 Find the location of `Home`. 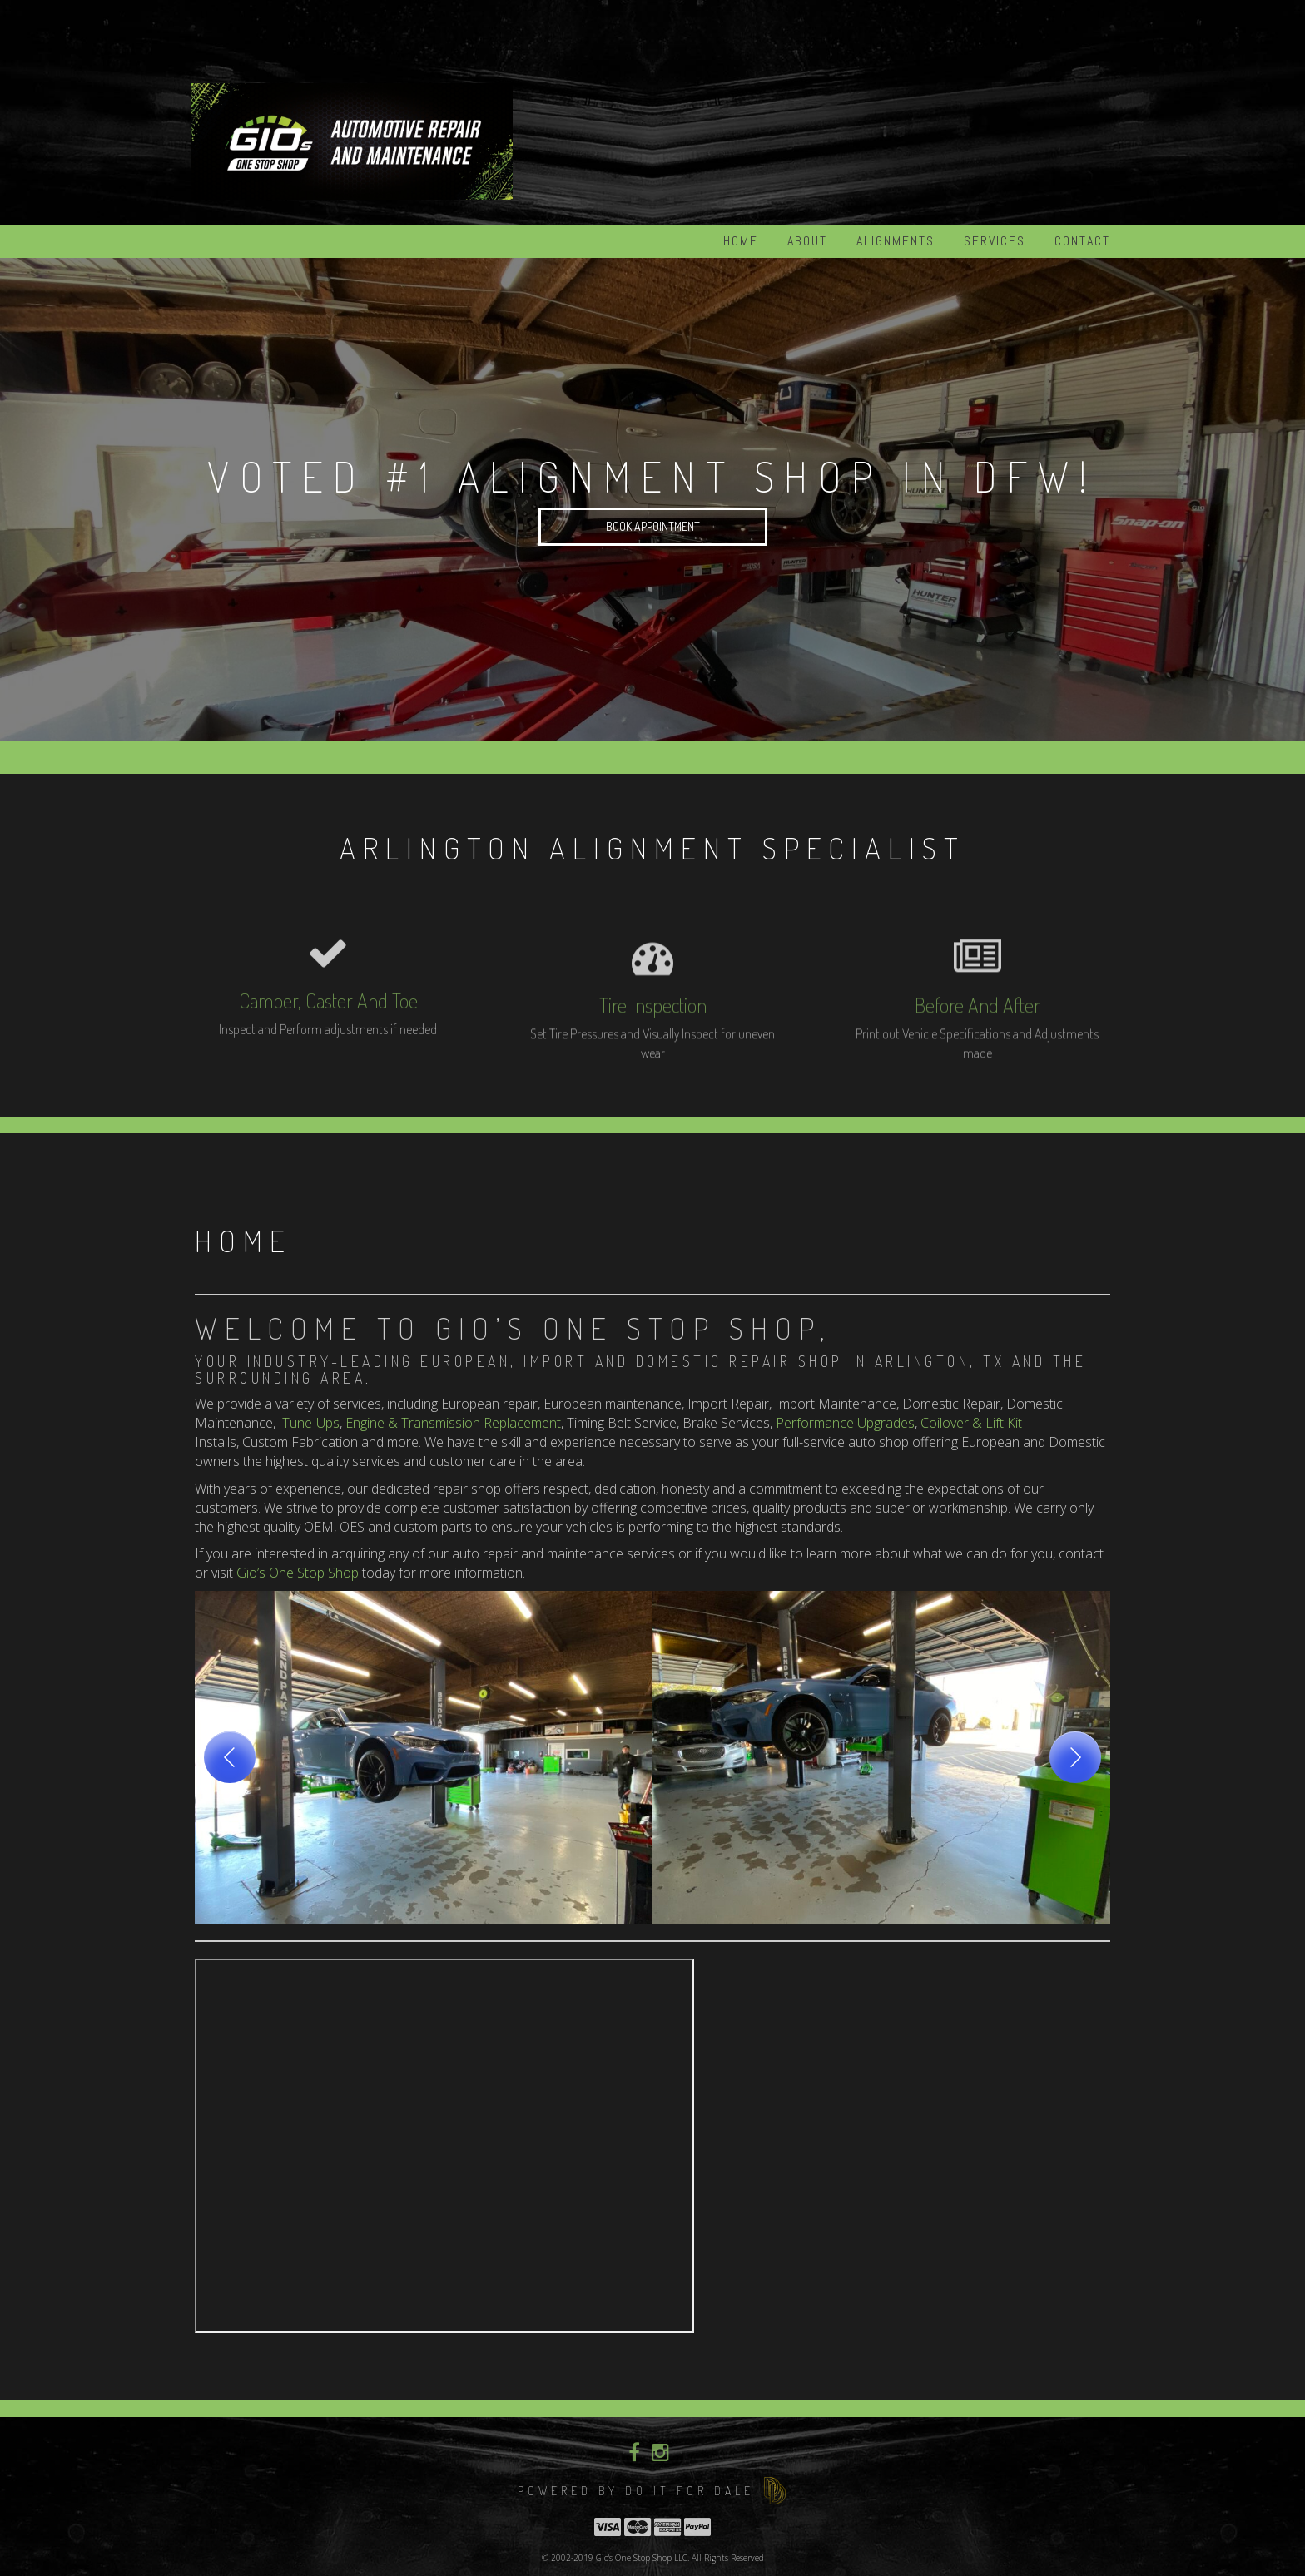

Home is located at coordinates (740, 241).